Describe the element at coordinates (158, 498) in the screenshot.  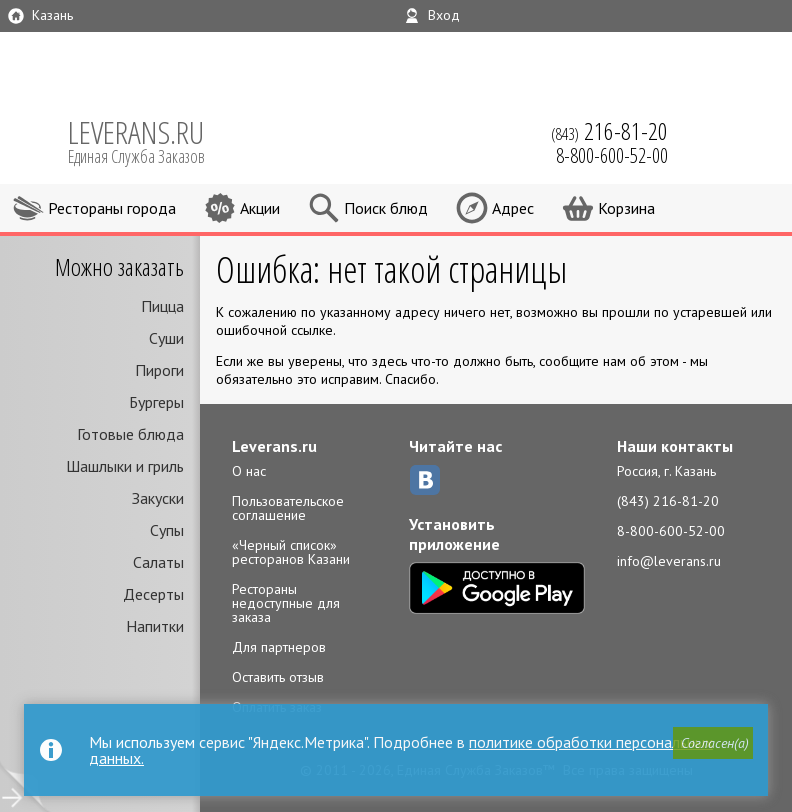
I see `Закуски` at that location.